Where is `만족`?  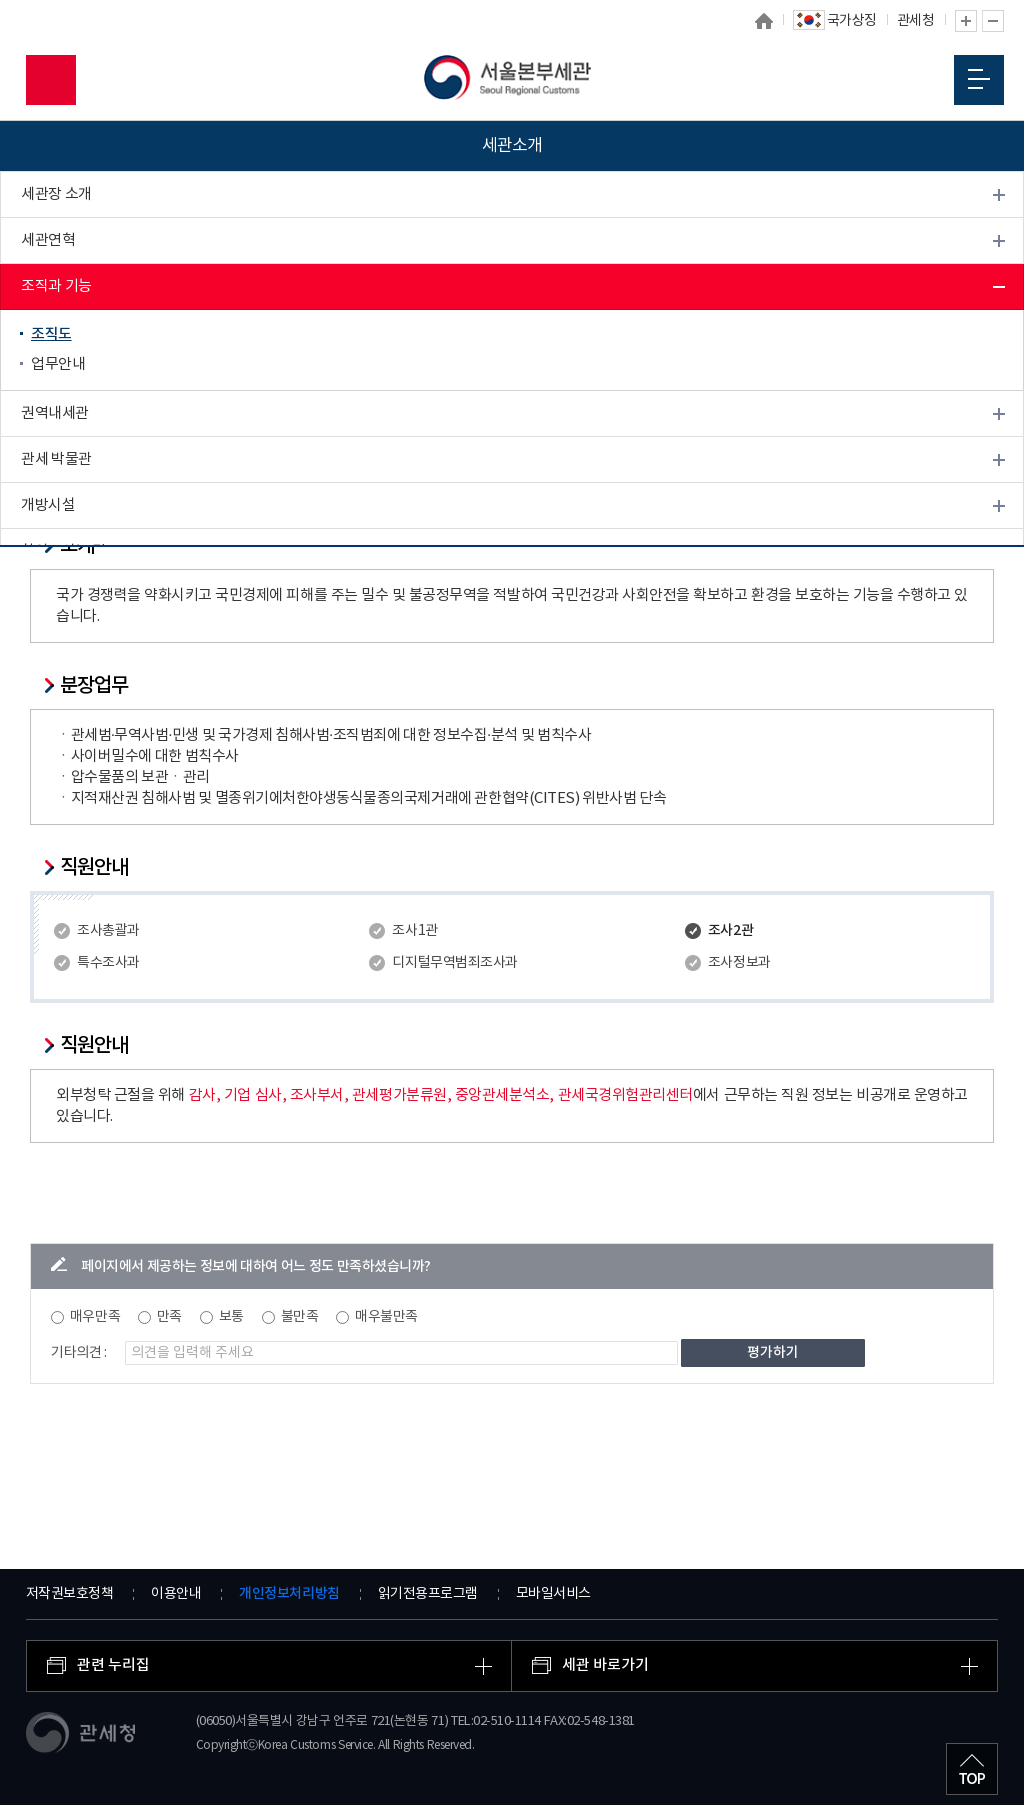
만족 is located at coordinates (169, 1317).